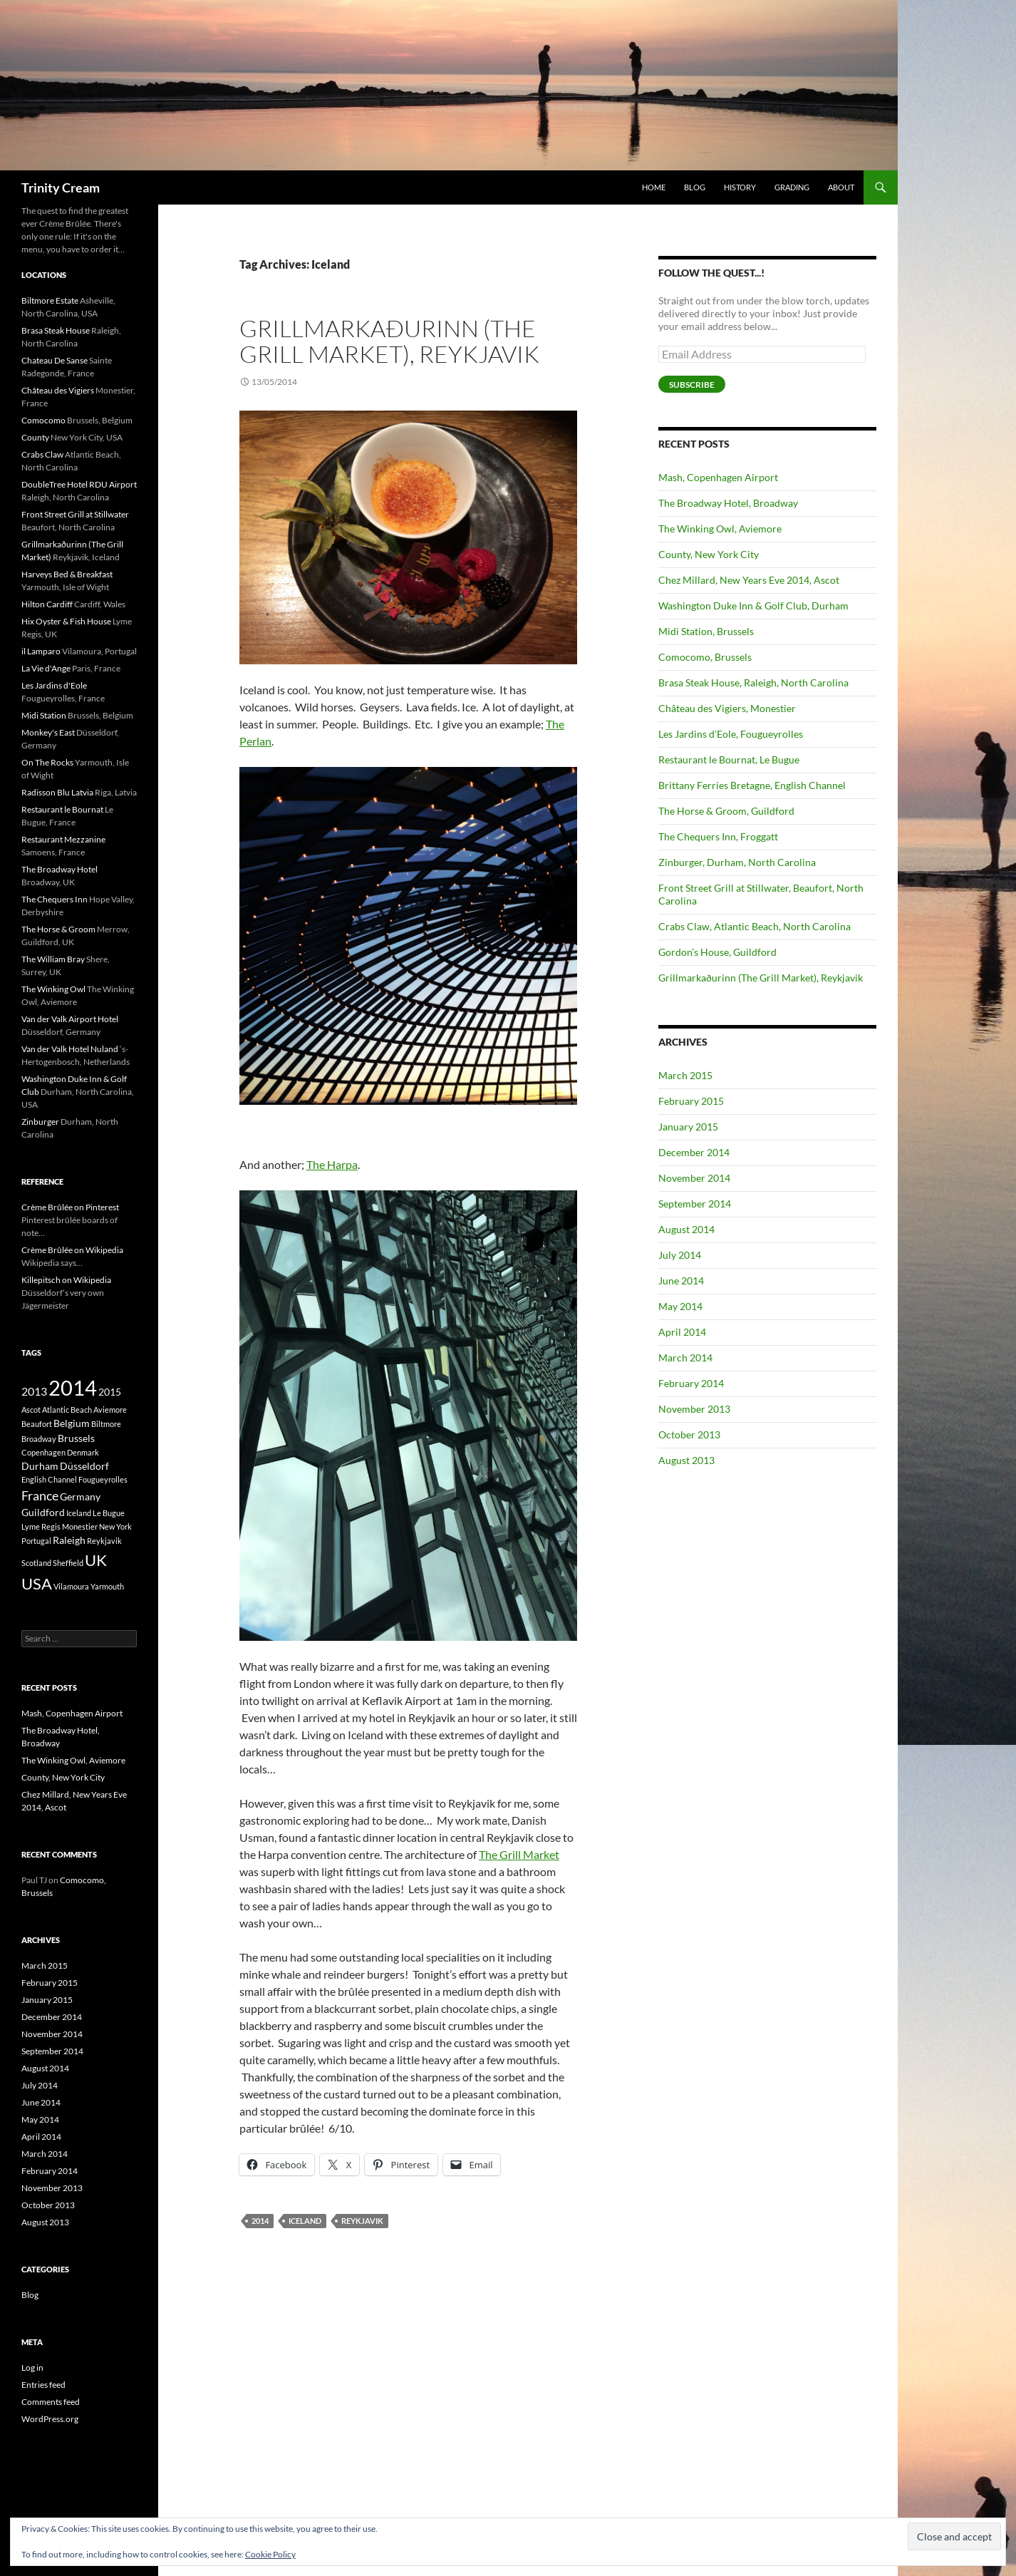  What do you see at coordinates (76, 1438) in the screenshot?
I see `Brussels [Brussels (2 items)]` at bounding box center [76, 1438].